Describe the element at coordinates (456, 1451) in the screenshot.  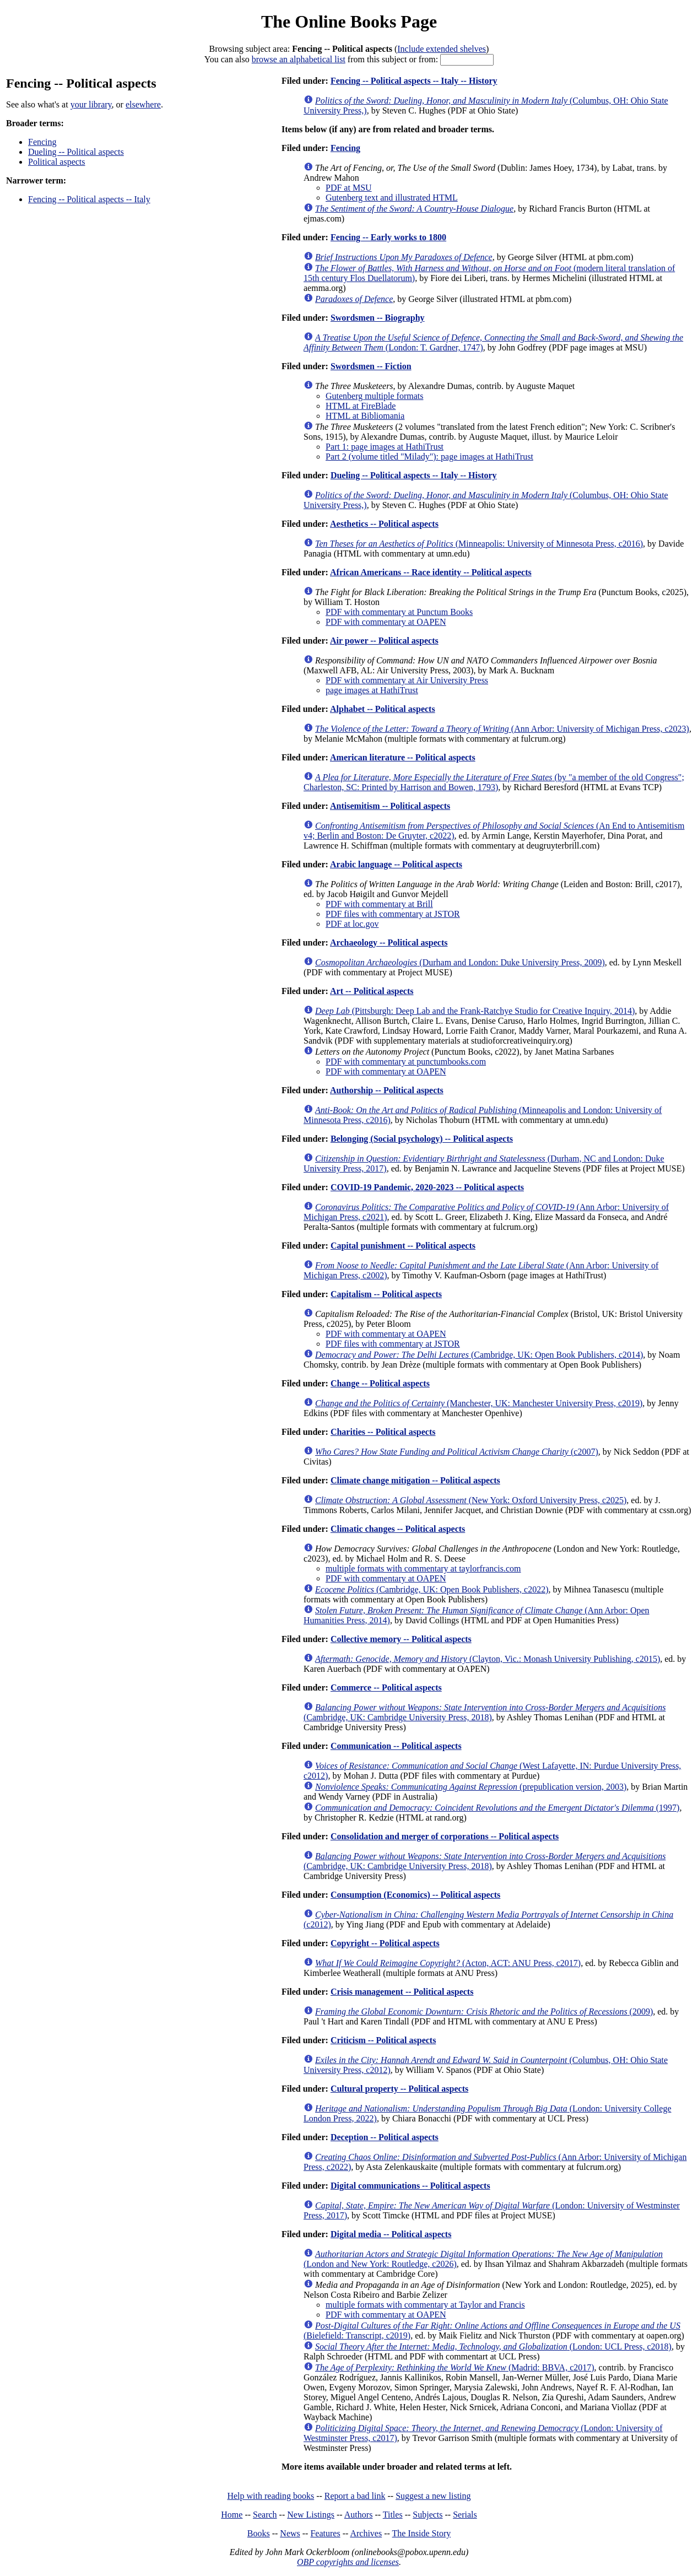
I see `(c2007)` at that location.